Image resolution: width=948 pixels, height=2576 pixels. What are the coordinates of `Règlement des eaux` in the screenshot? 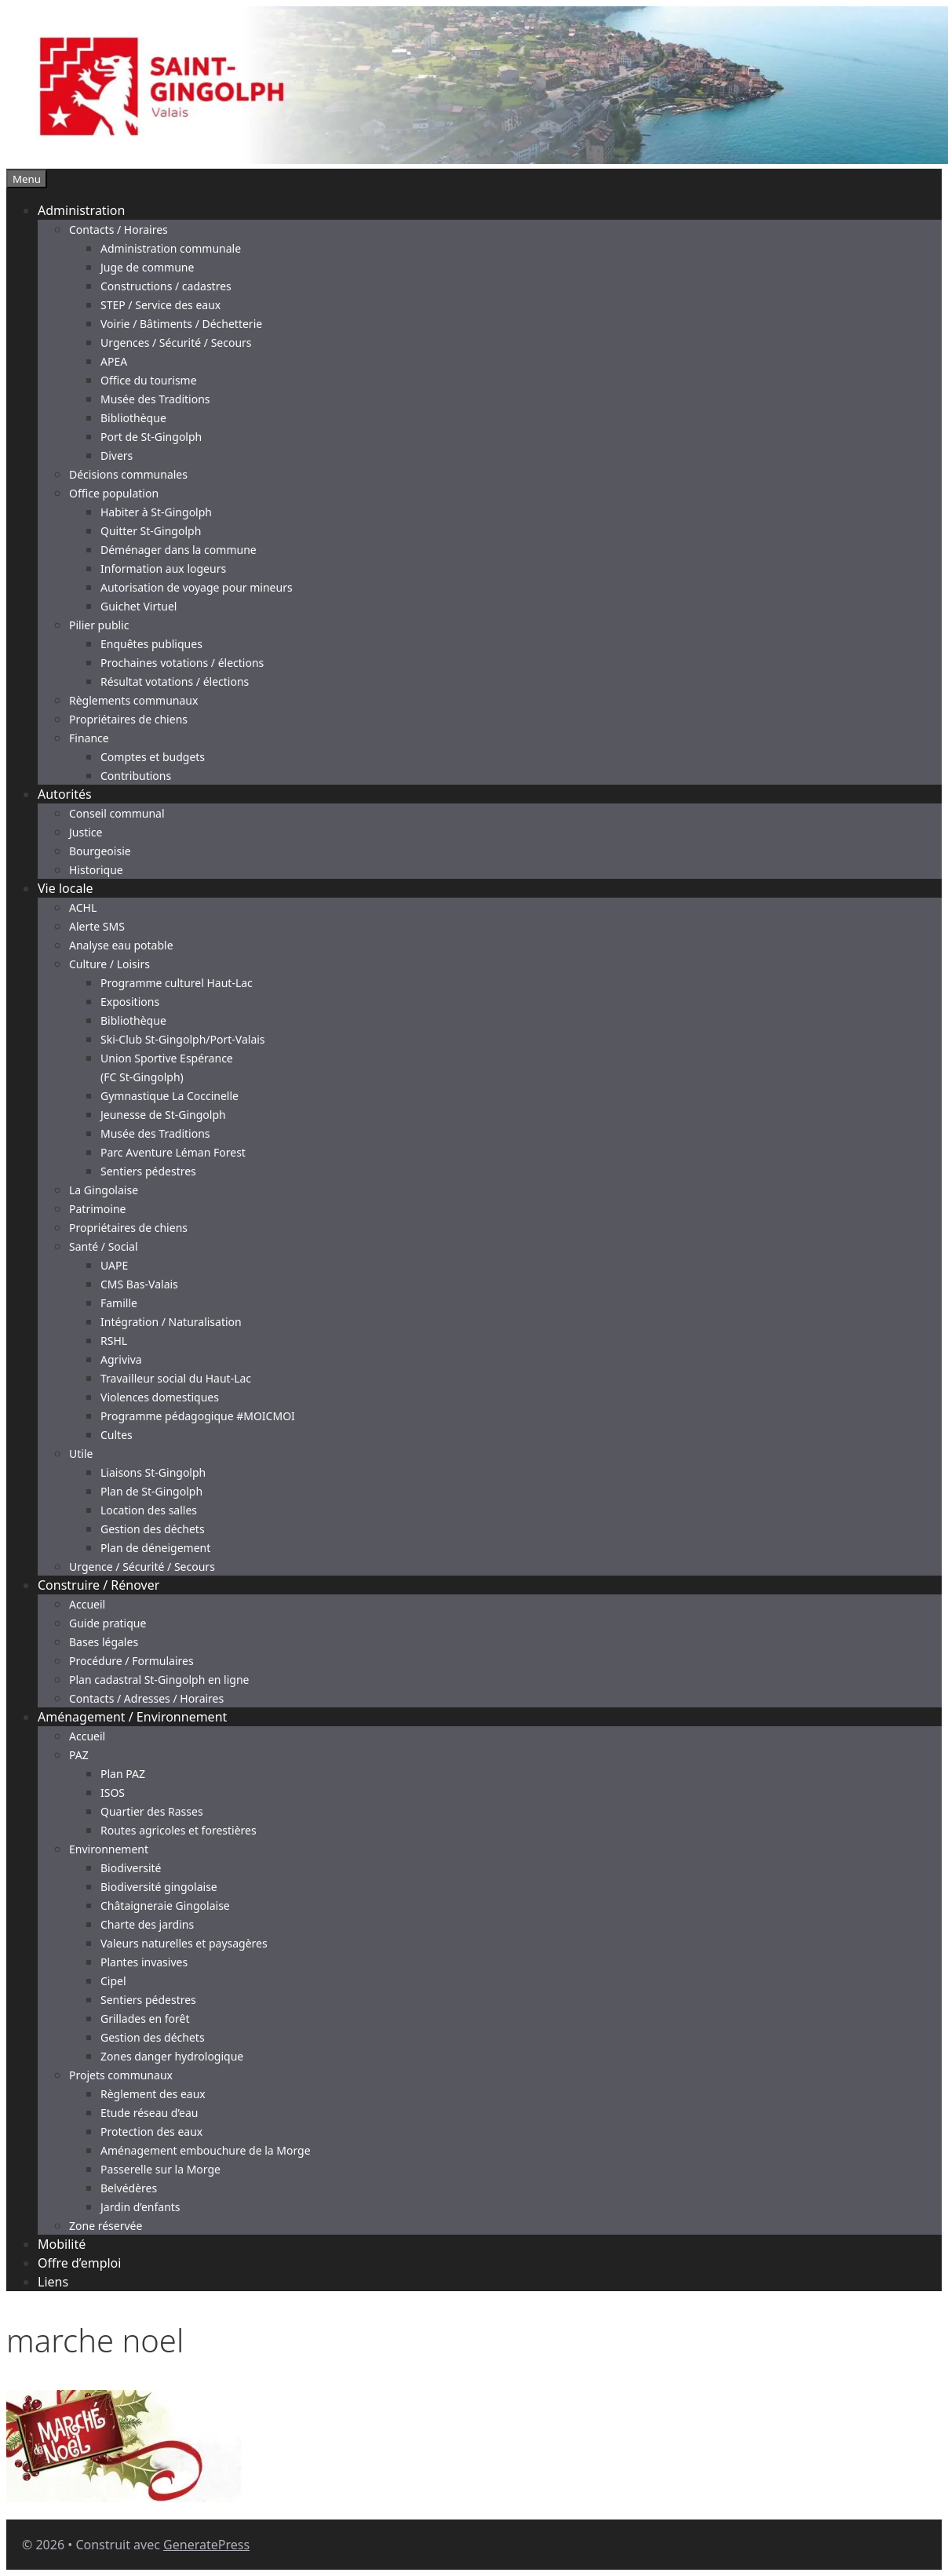 It's located at (153, 2093).